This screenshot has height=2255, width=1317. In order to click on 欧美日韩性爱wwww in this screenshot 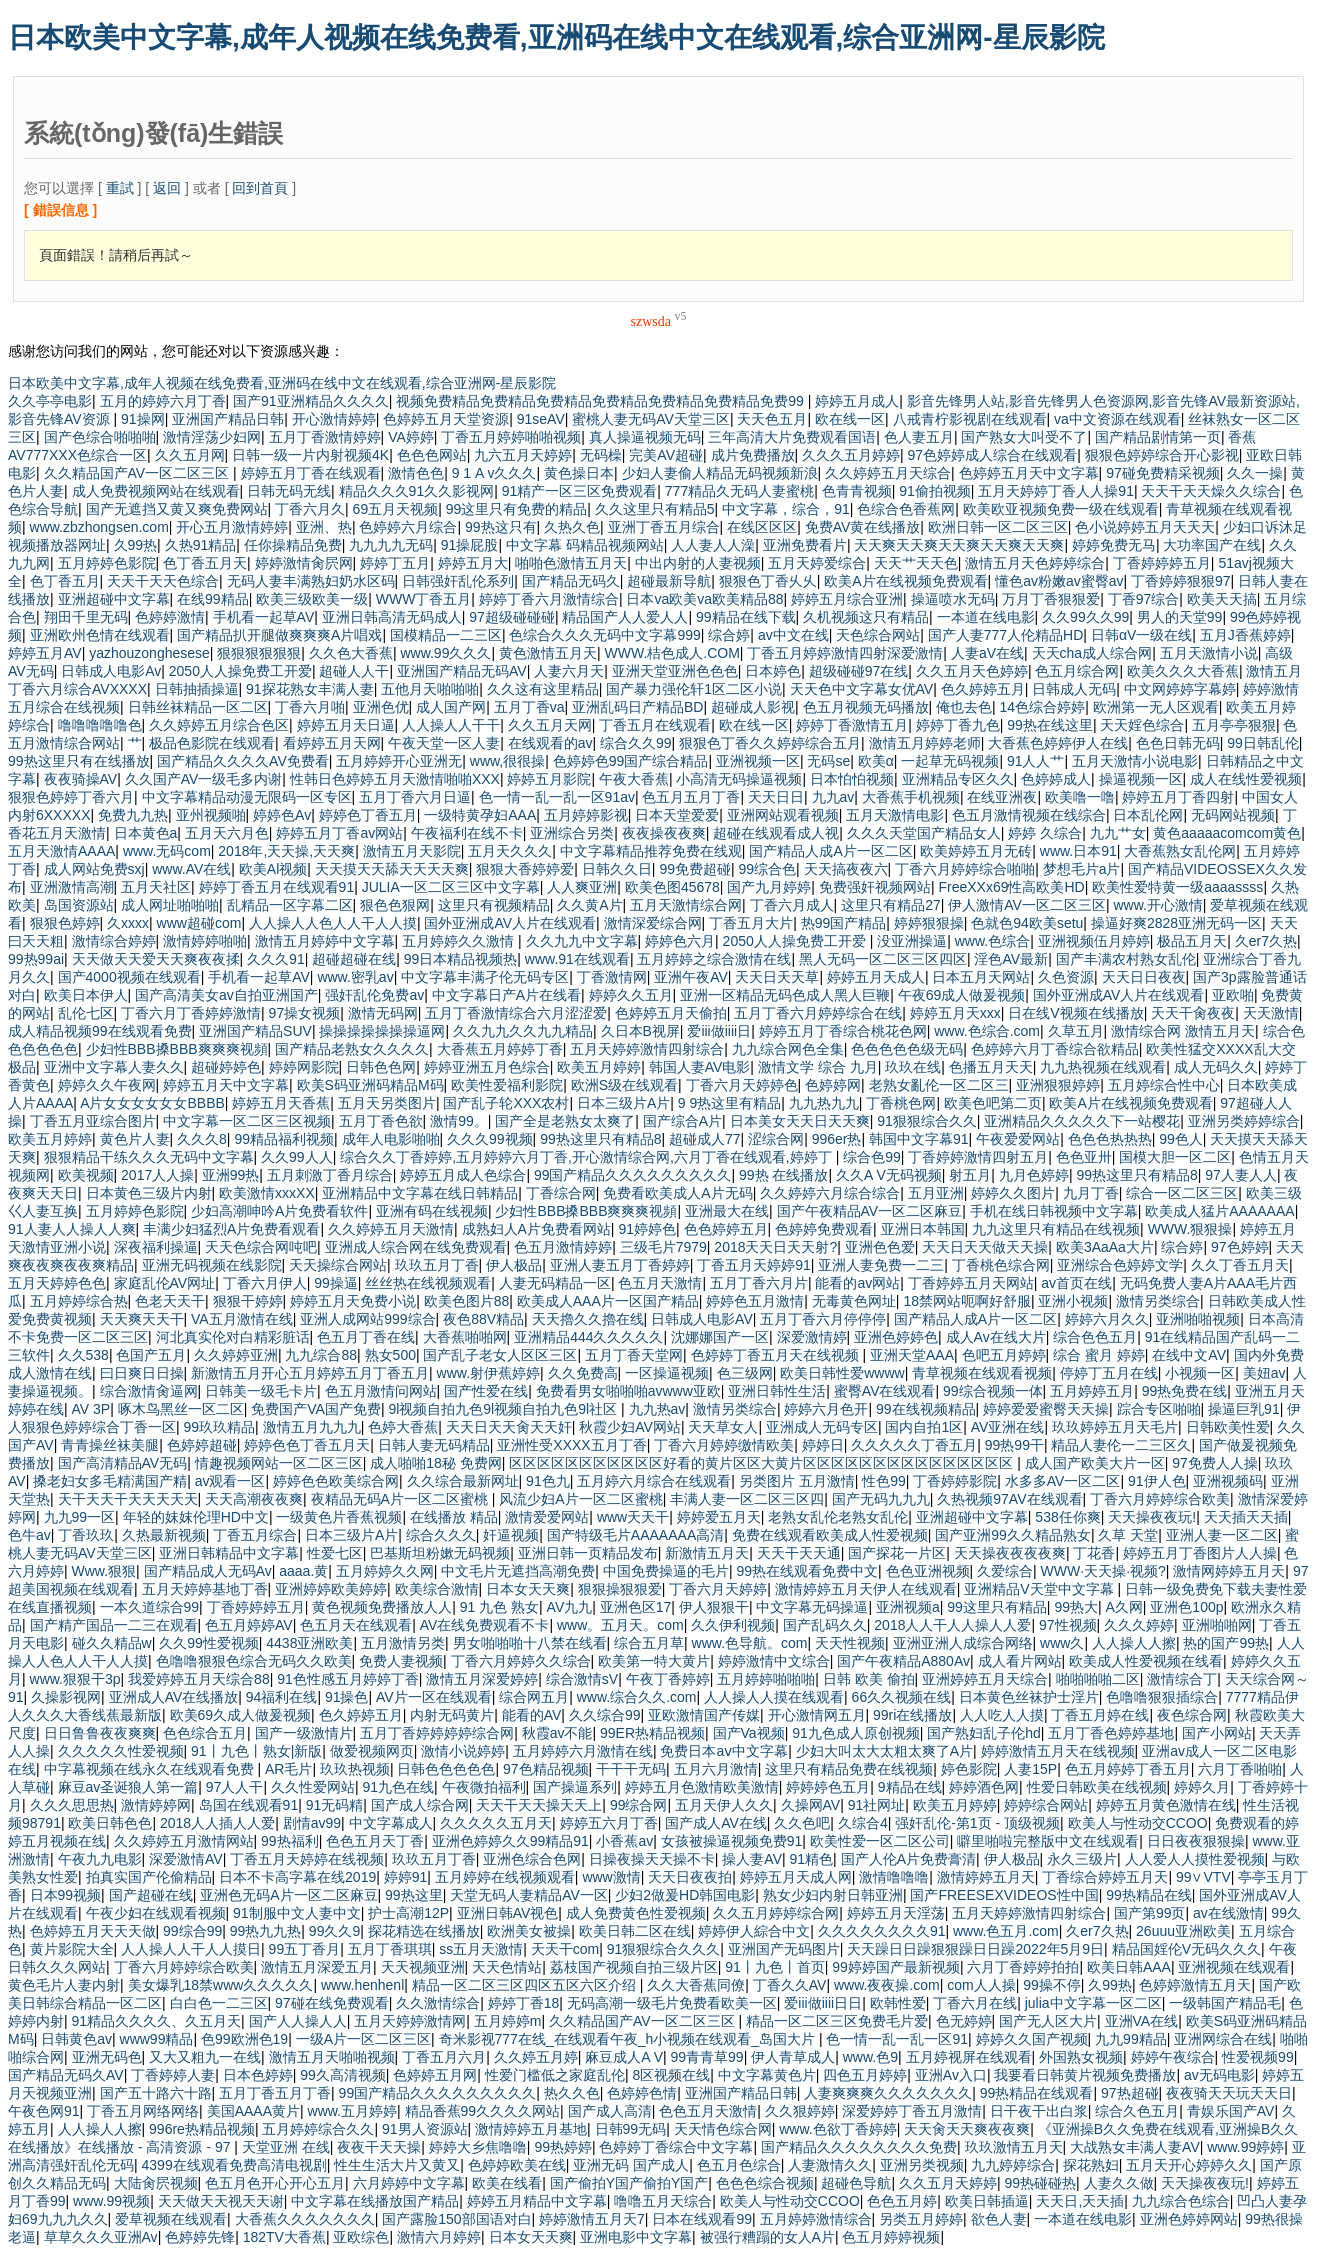, I will do `click(842, 1373)`.